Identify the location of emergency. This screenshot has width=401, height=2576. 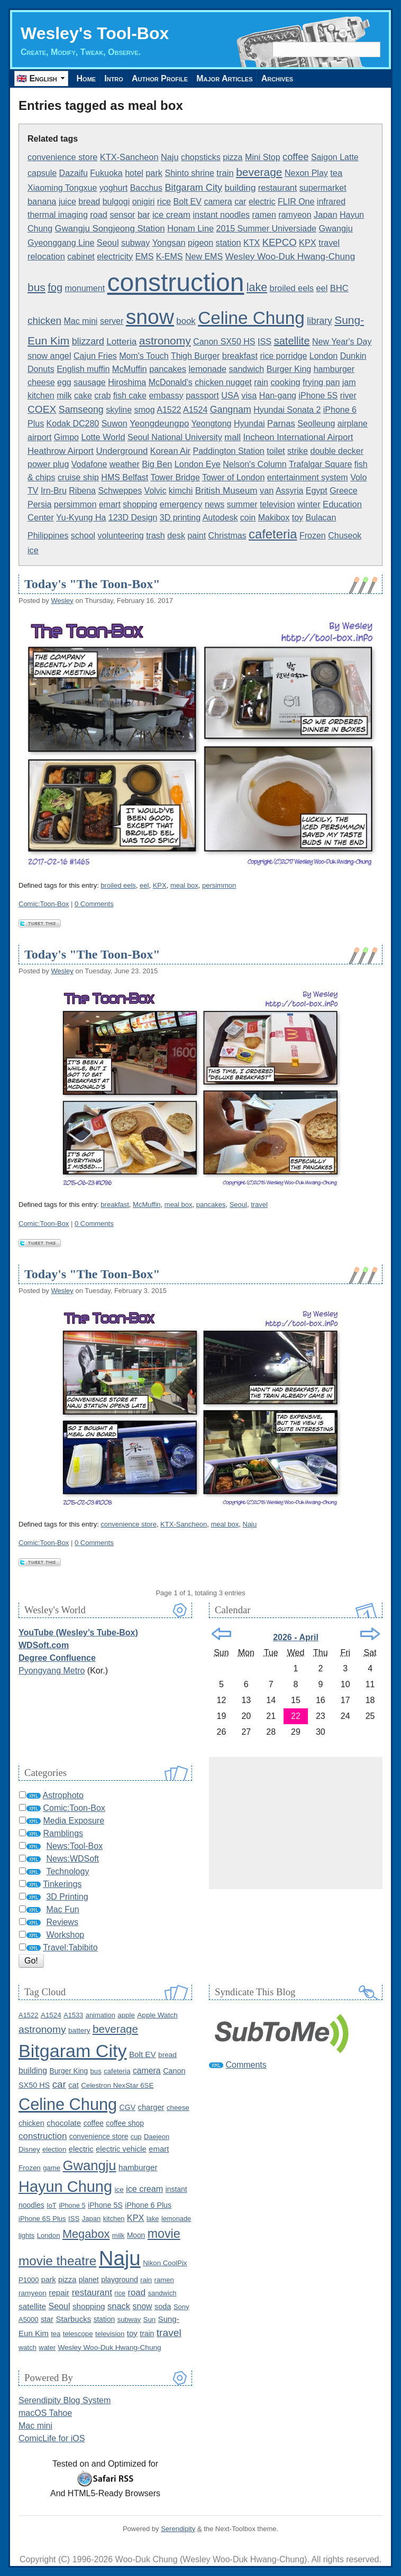
(181, 504).